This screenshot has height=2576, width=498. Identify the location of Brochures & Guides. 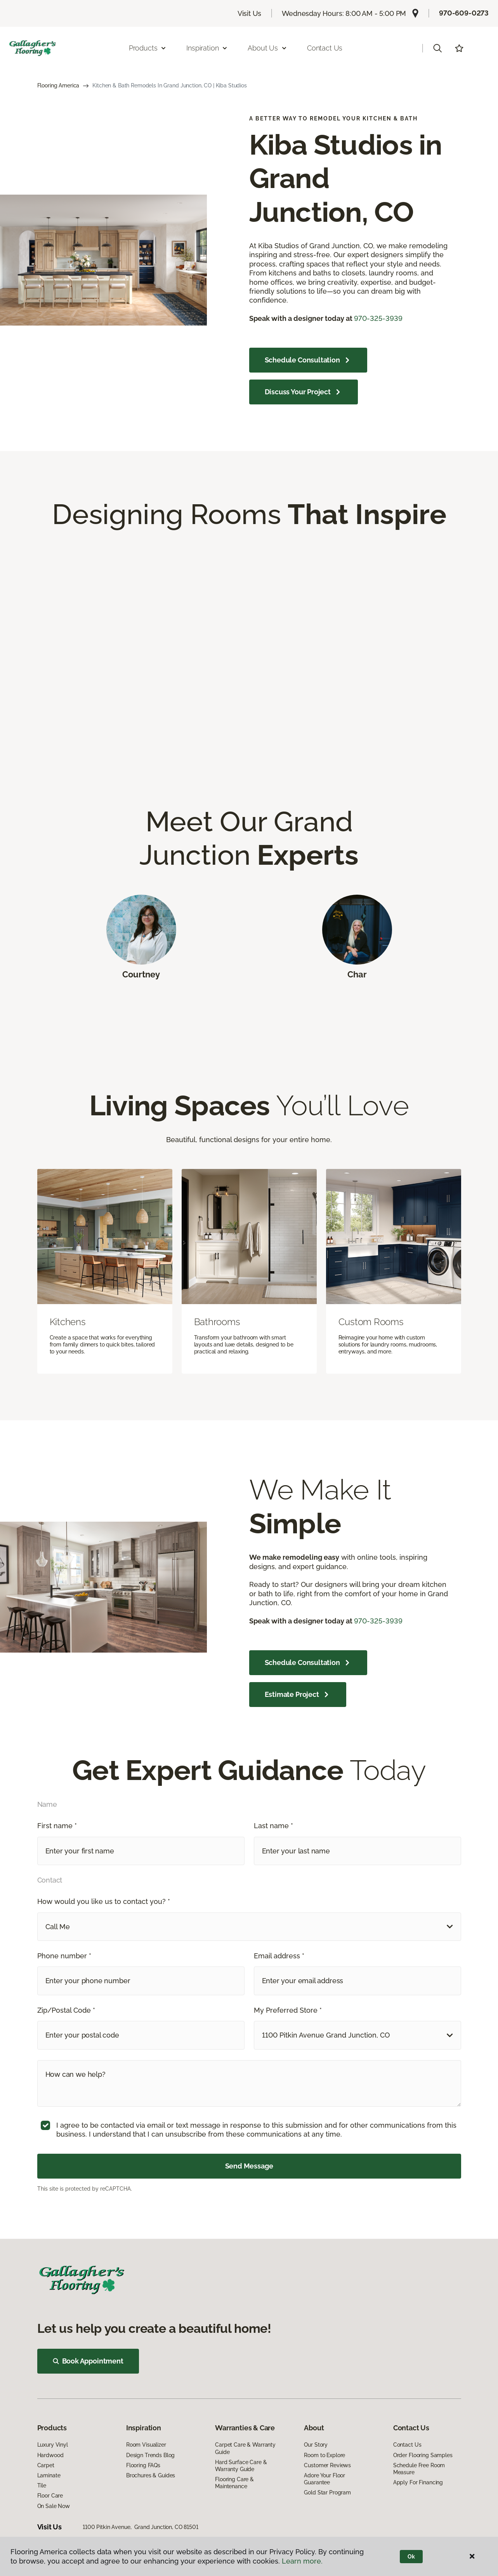
(150, 2475).